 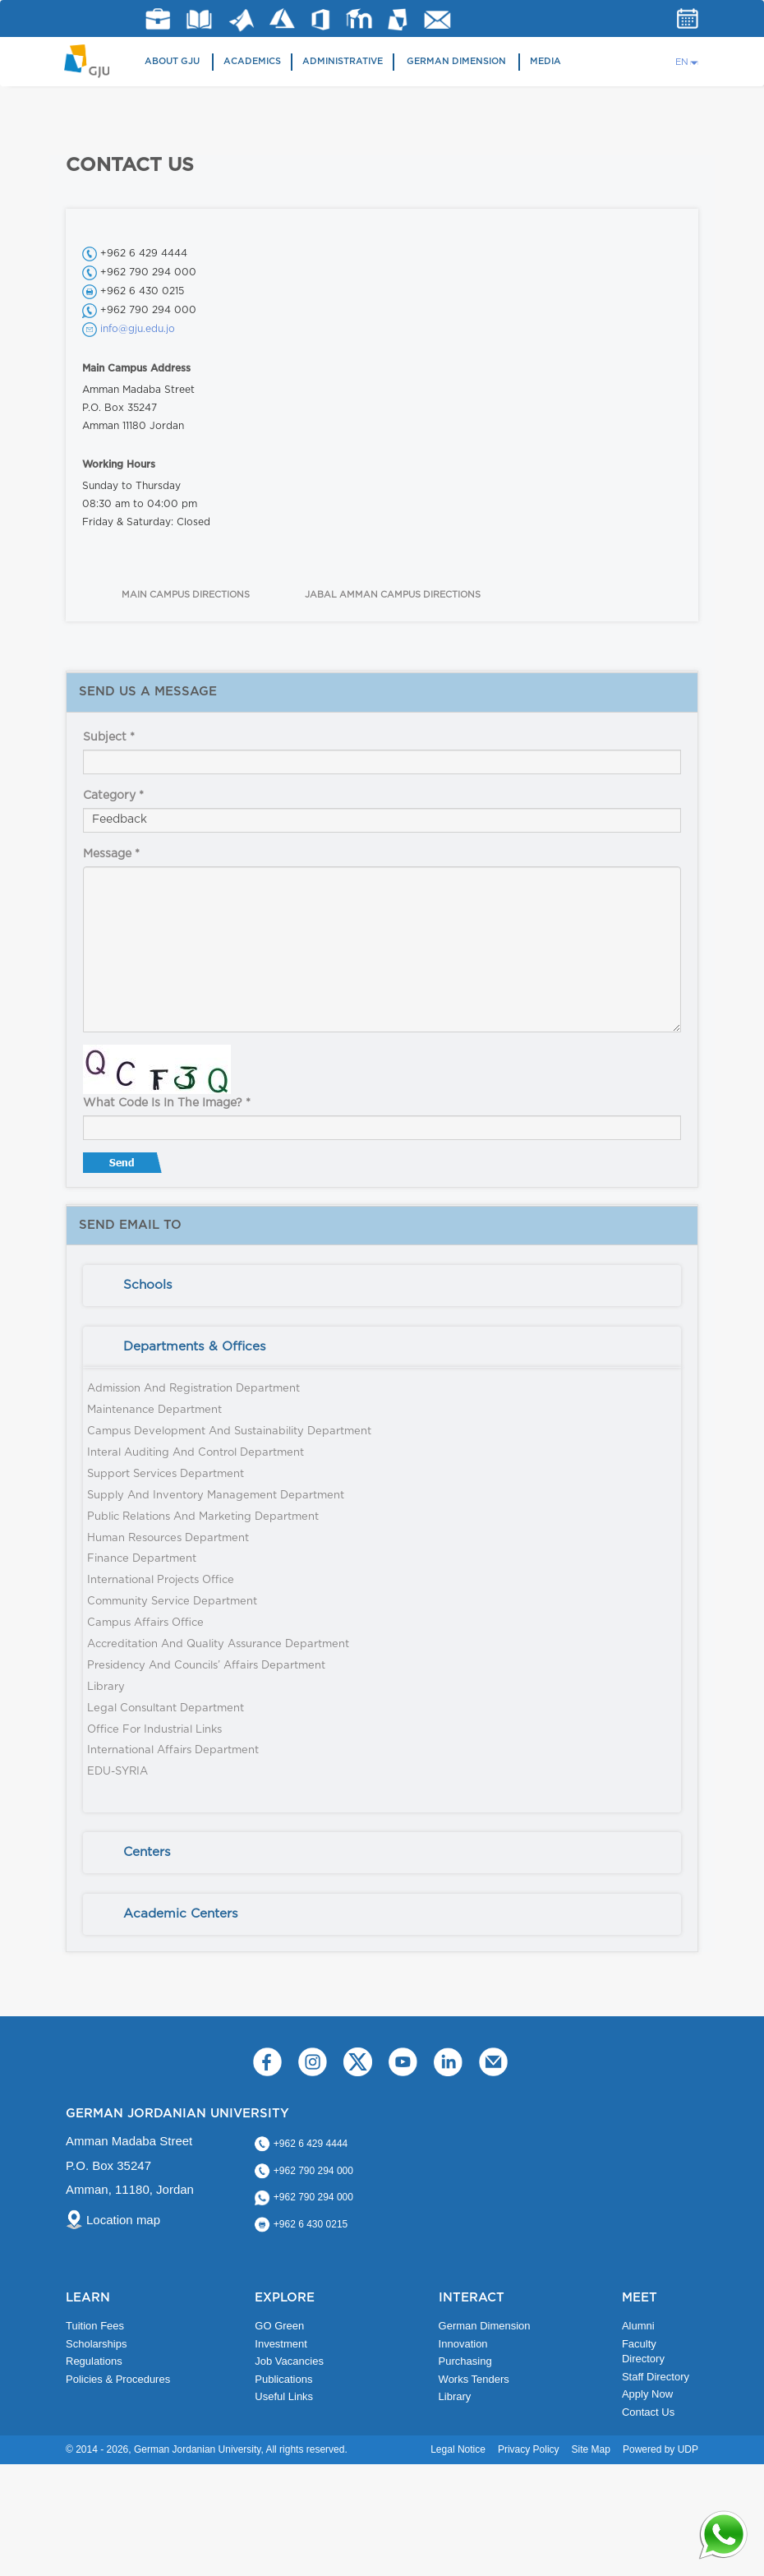 What do you see at coordinates (655, 2377) in the screenshot?
I see `Staff Directory` at bounding box center [655, 2377].